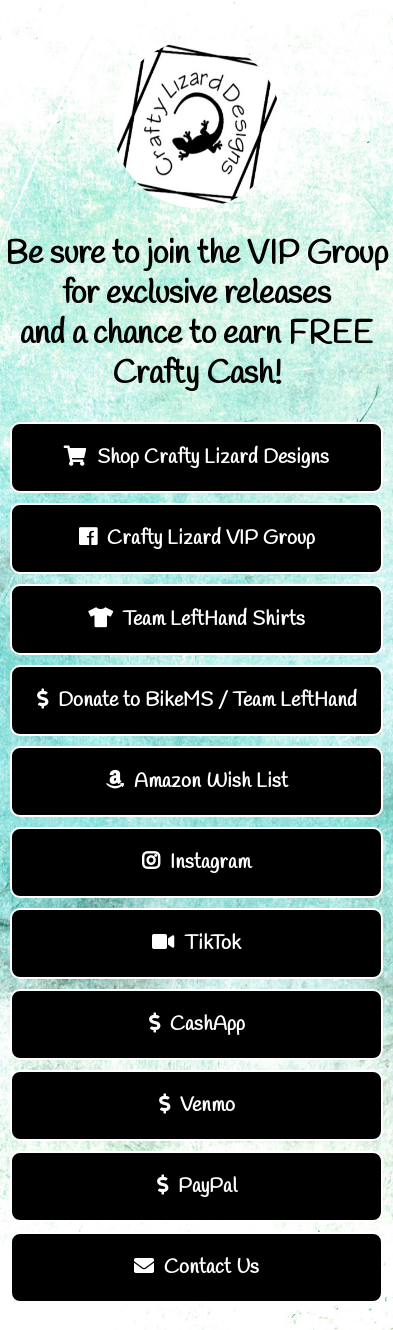 The height and width of the screenshot is (1330, 393). I want to click on Amazon Wish List, so click(197, 781).